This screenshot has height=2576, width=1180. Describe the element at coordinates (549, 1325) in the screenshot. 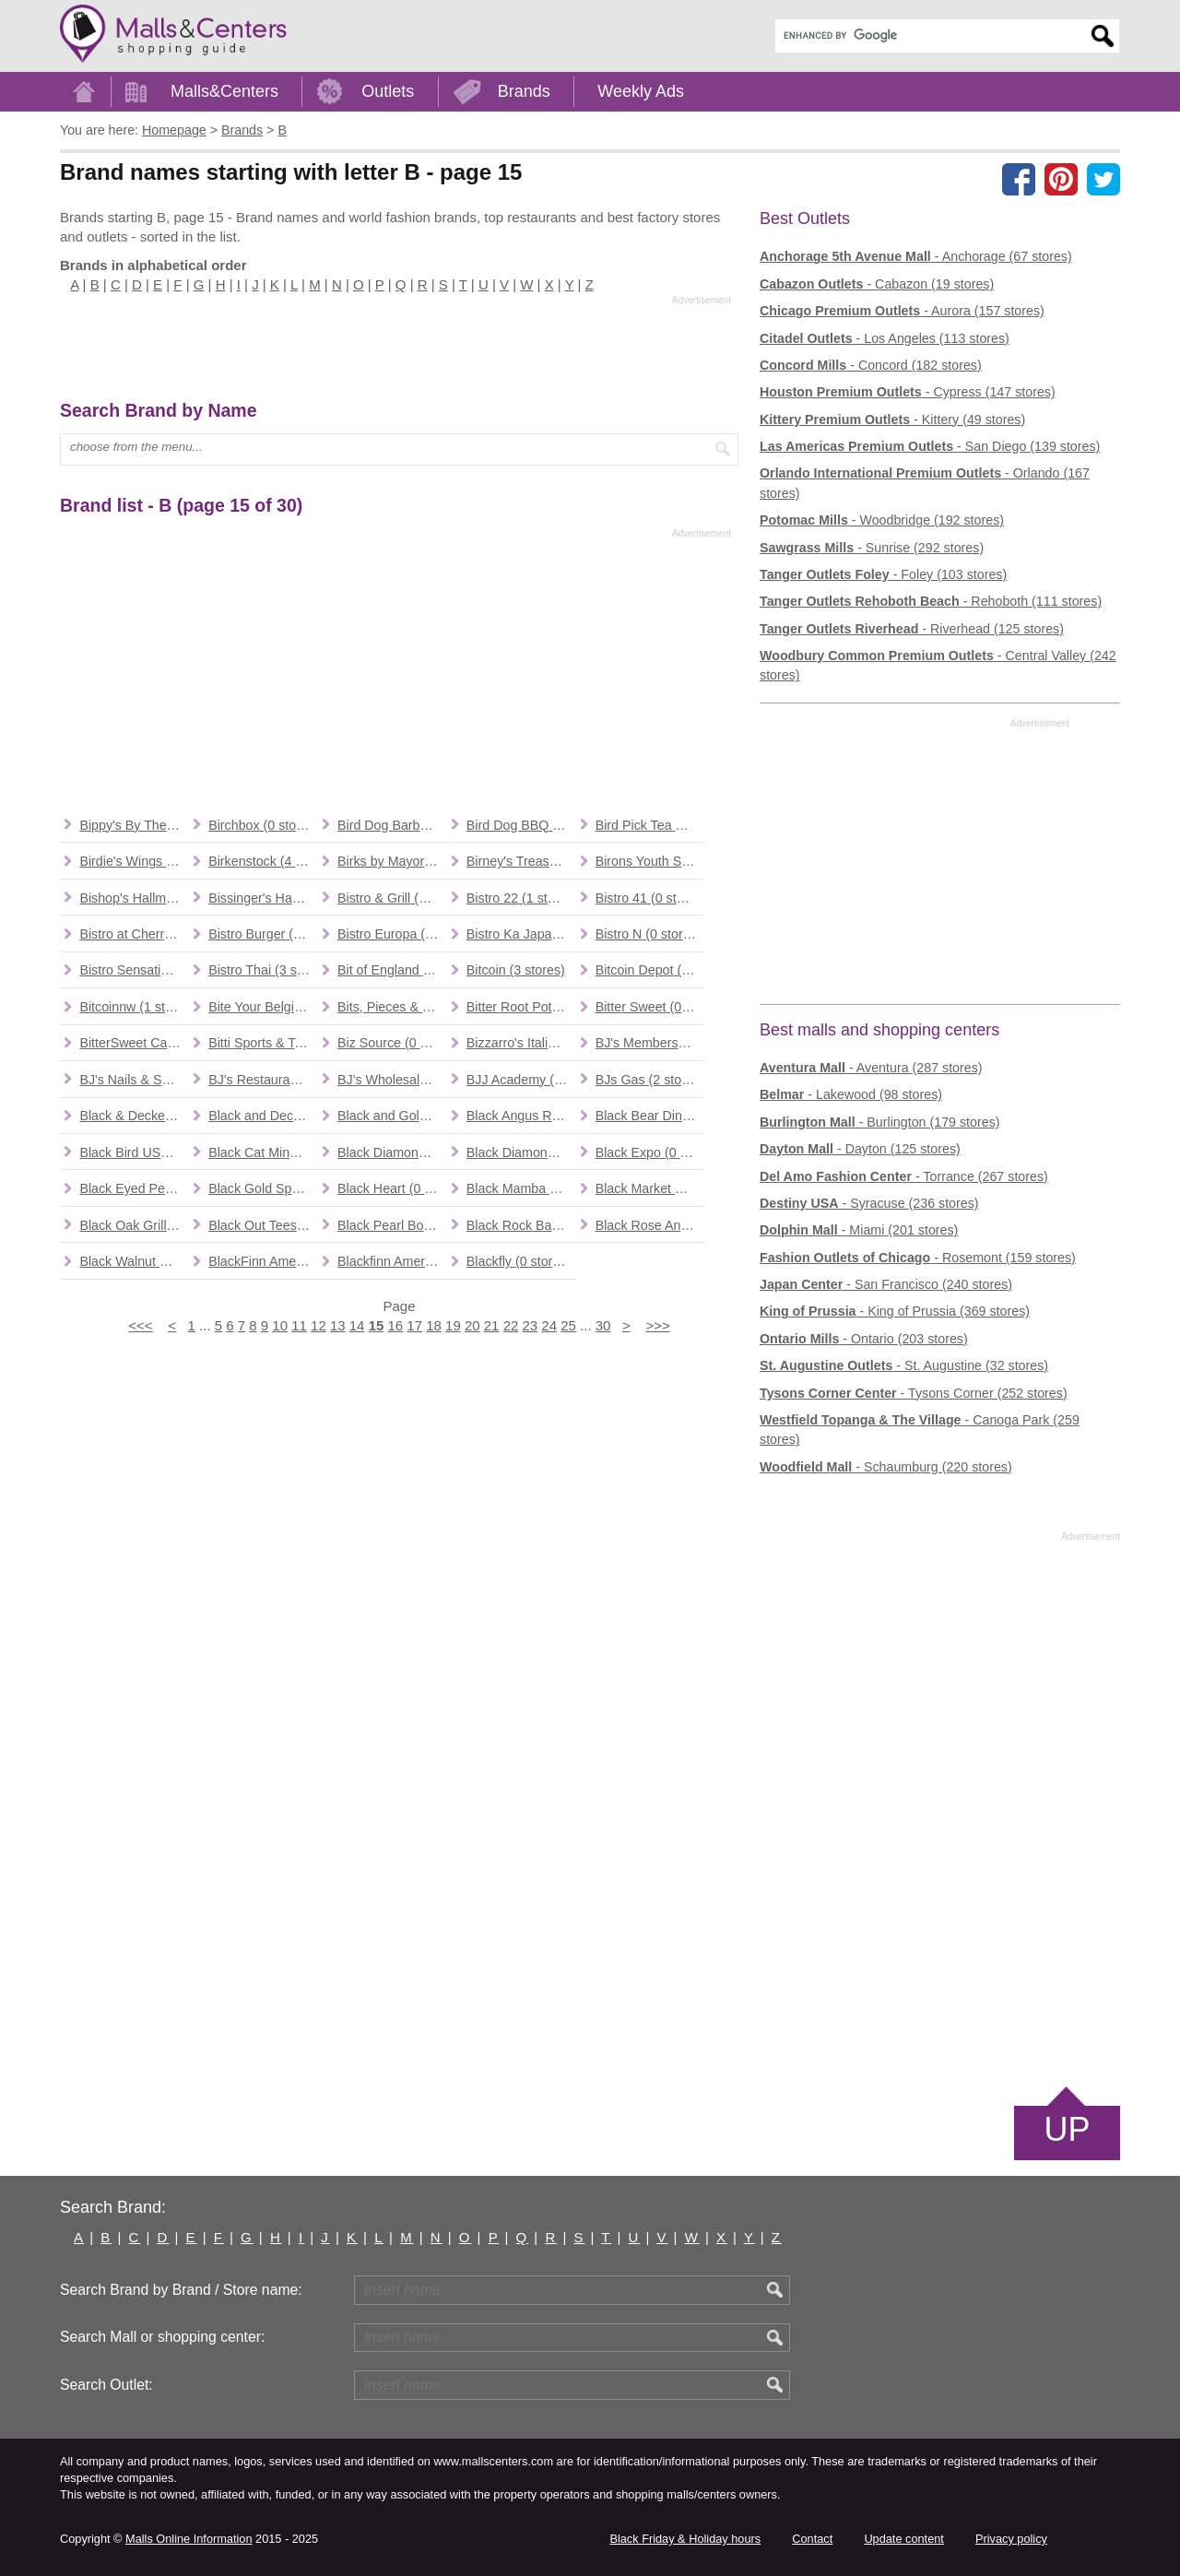

I see `24` at that location.